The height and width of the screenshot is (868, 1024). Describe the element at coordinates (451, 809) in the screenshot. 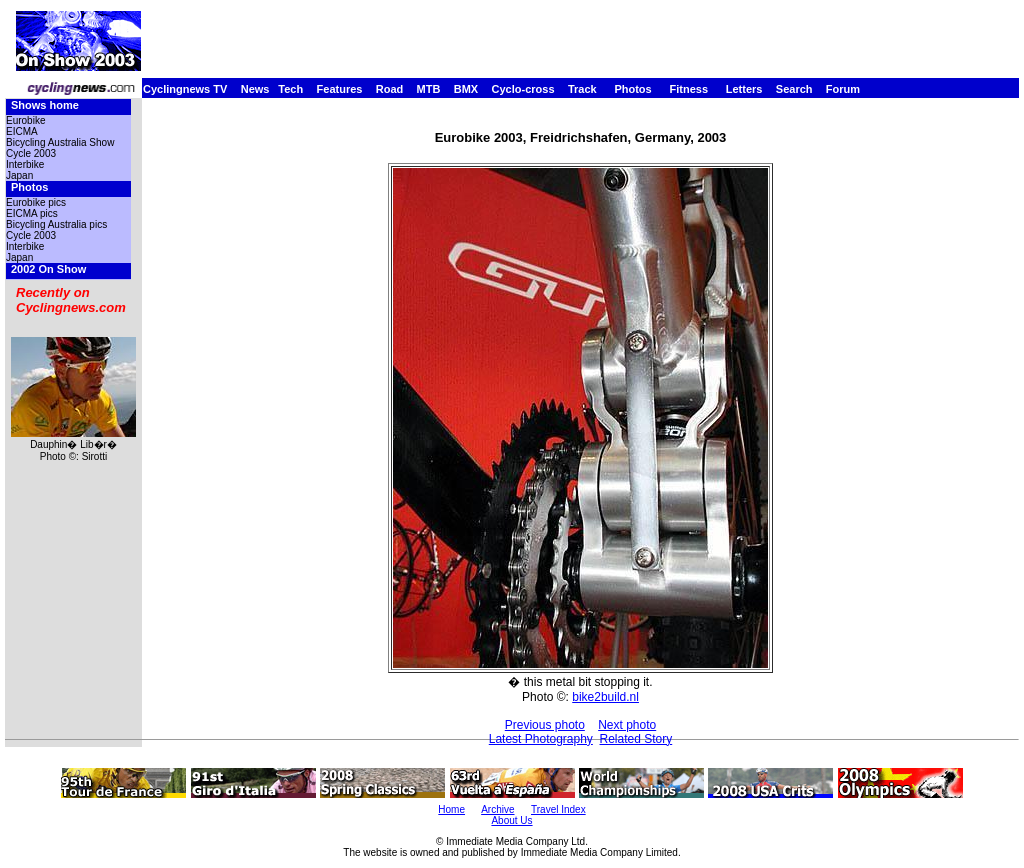

I see `Home` at that location.